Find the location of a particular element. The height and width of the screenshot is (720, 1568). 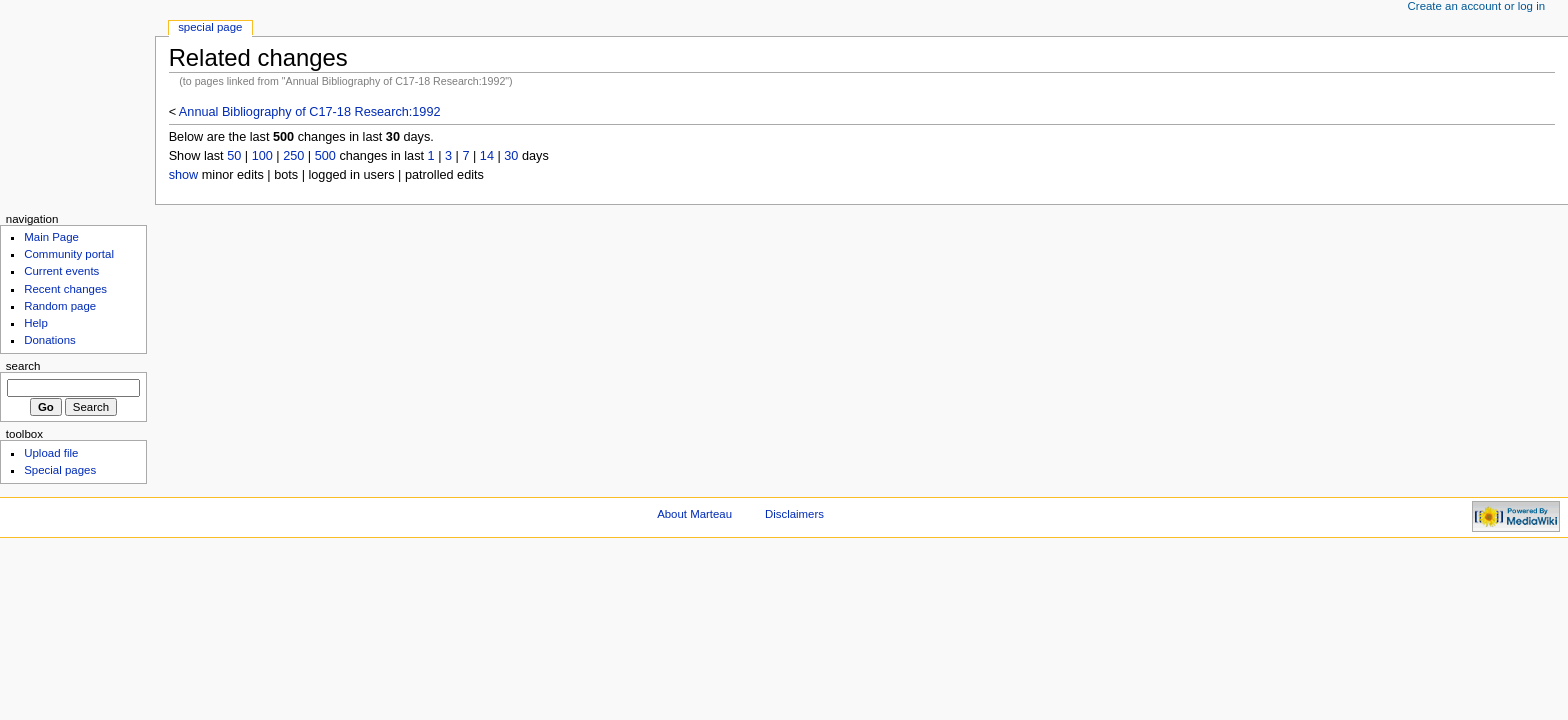

Annual Bibliography of C17-18 Research:1992 is located at coordinates (310, 112).